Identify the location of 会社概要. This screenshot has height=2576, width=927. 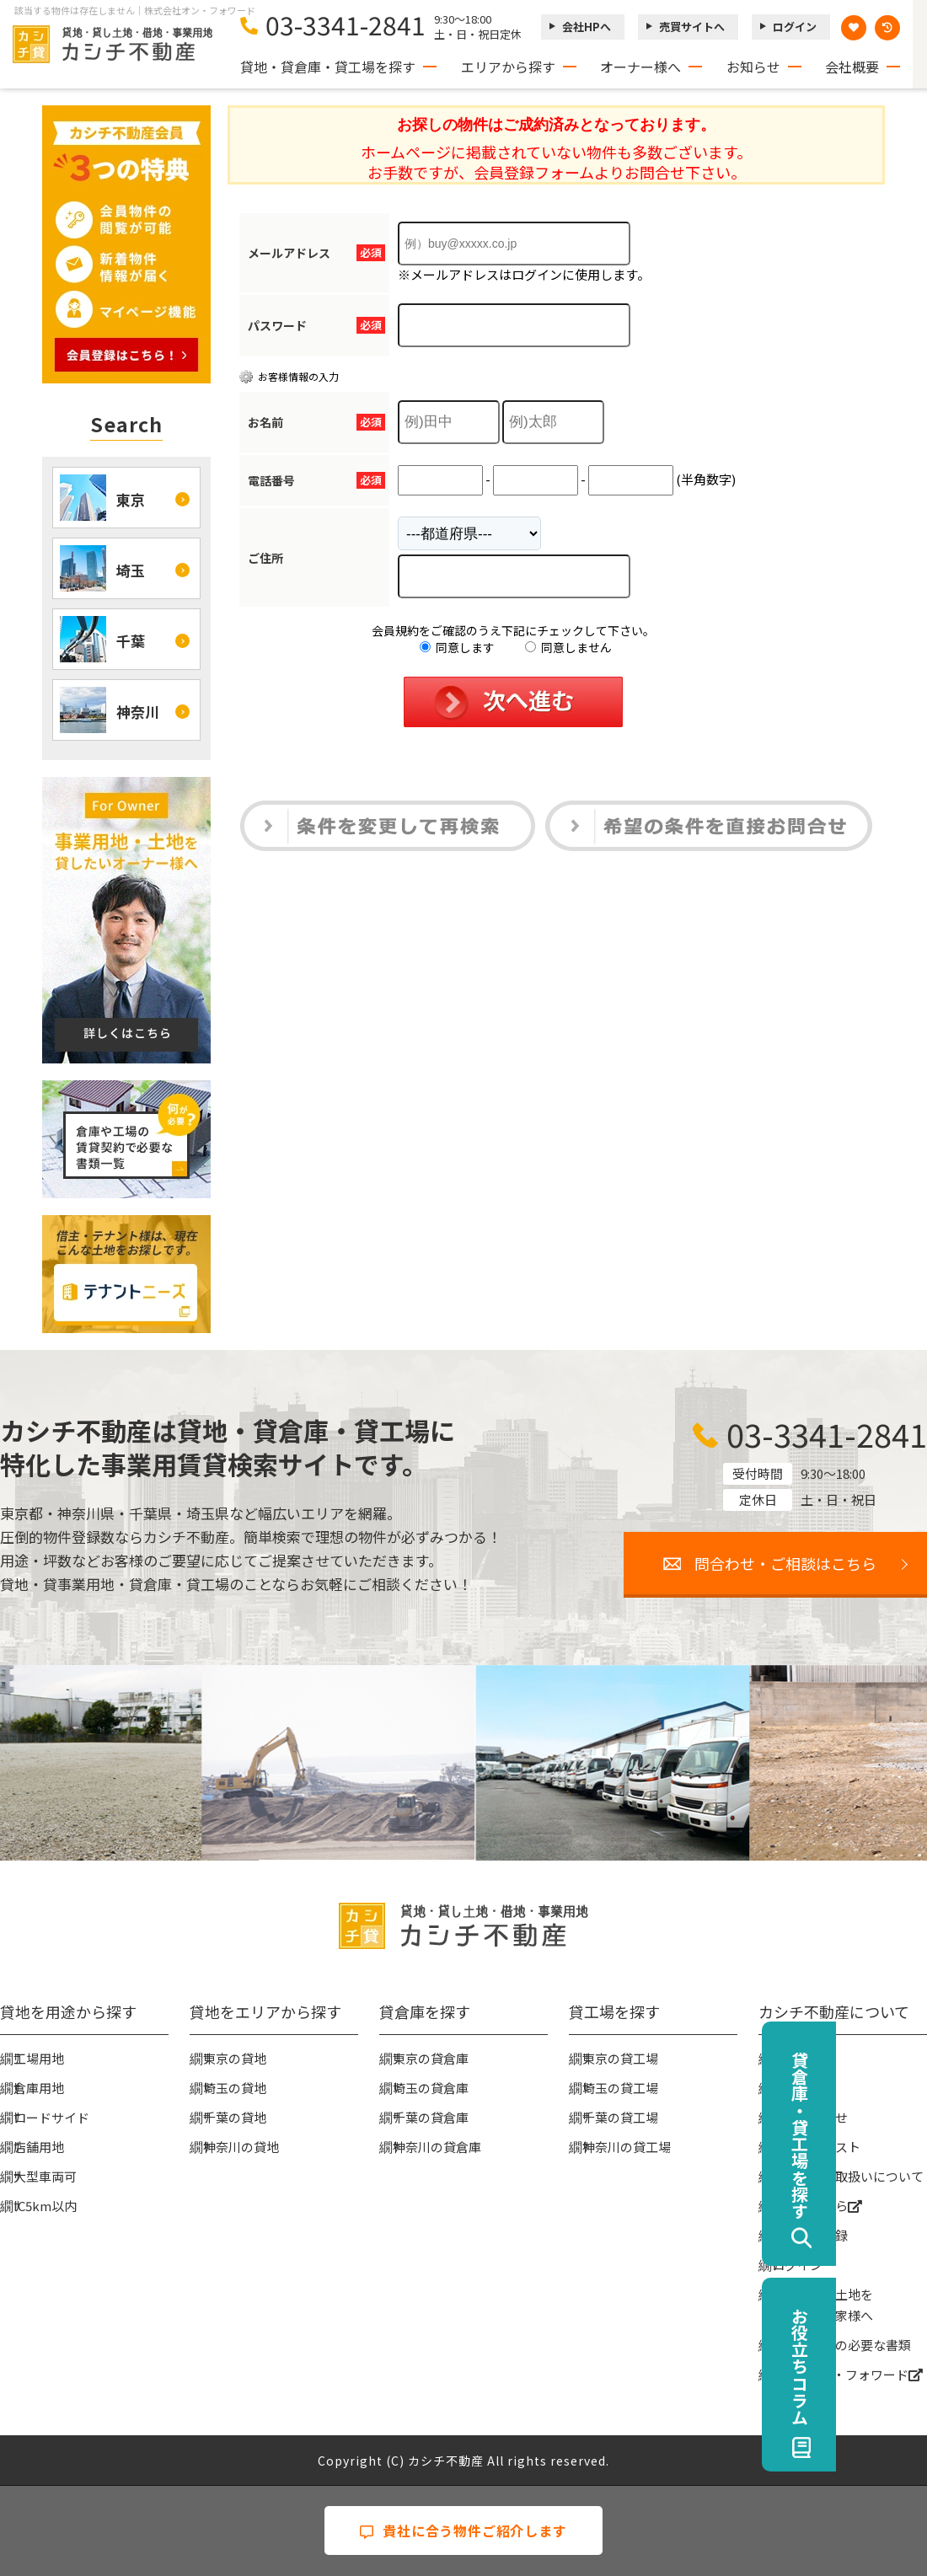
(852, 66).